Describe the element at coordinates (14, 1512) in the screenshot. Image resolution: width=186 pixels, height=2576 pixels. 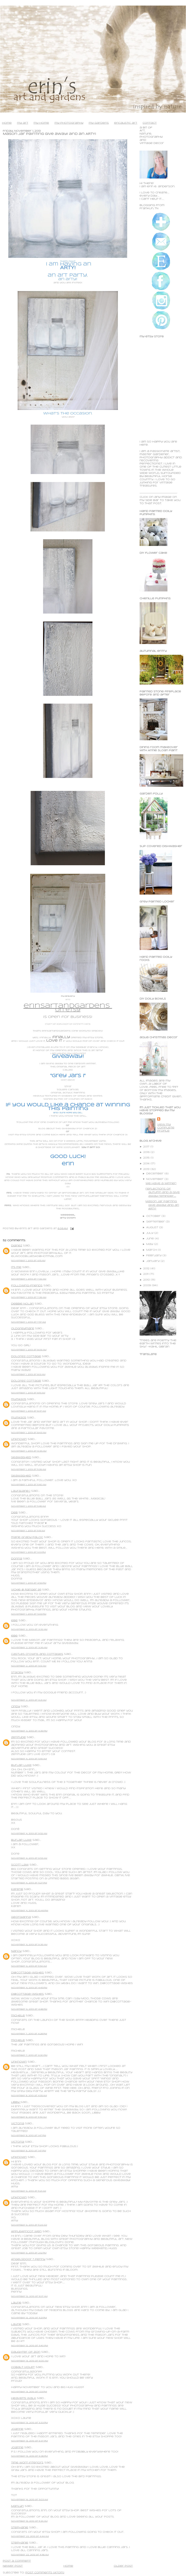
I see `Deb` at that location.